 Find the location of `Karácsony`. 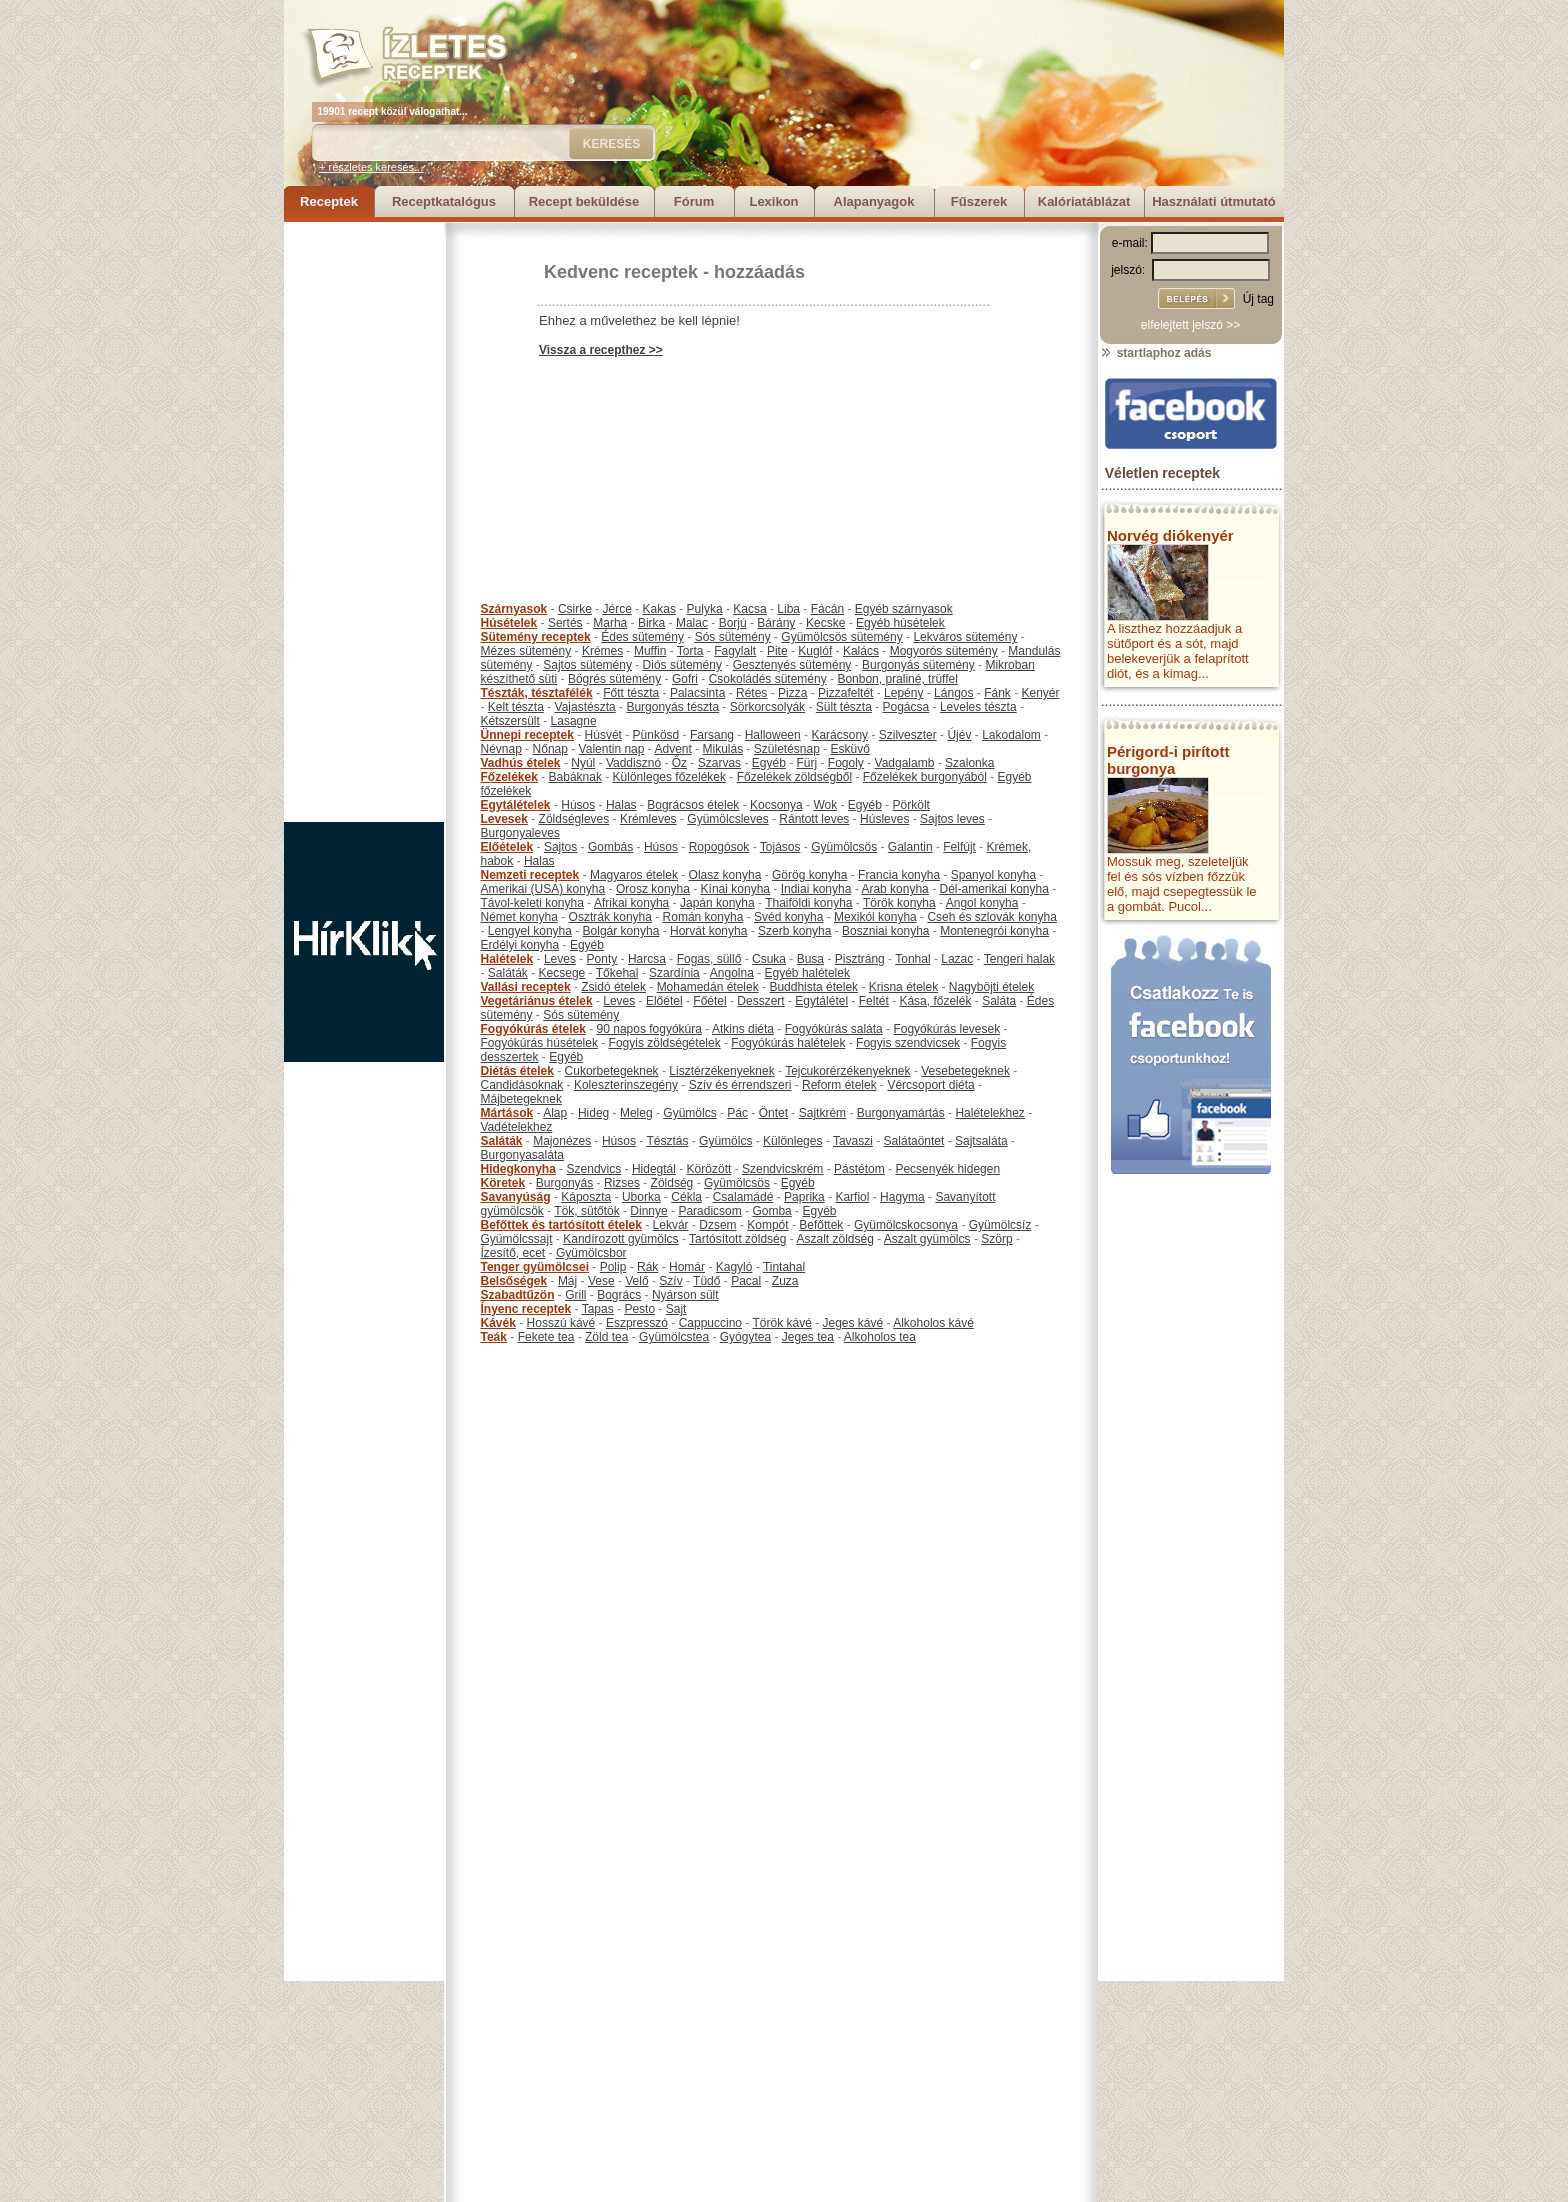

Karácsony is located at coordinates (839, 735).